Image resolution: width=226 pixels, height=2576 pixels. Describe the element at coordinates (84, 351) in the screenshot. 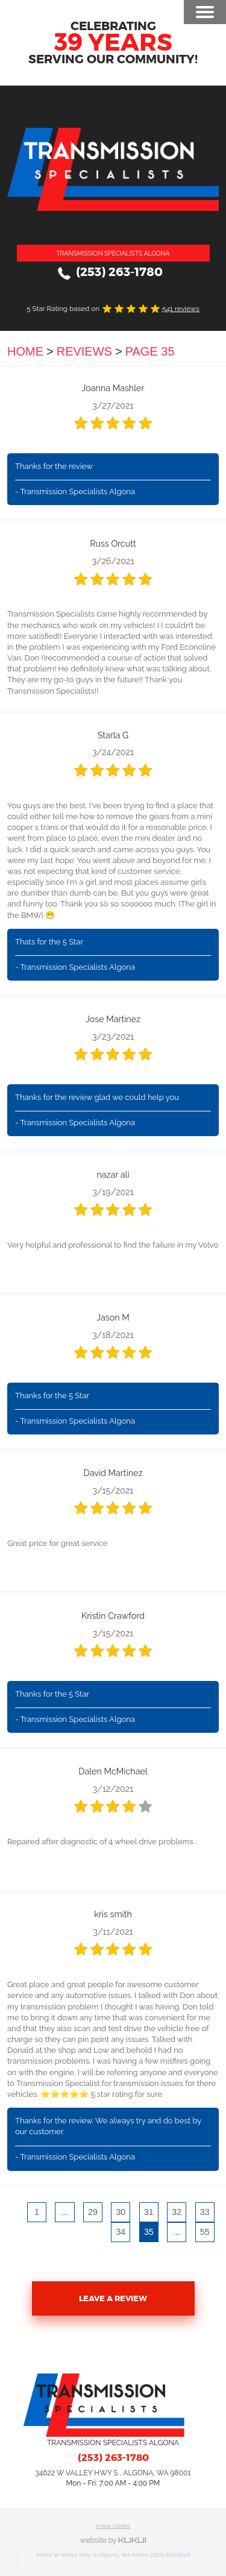

I see `Reviews` at that location.